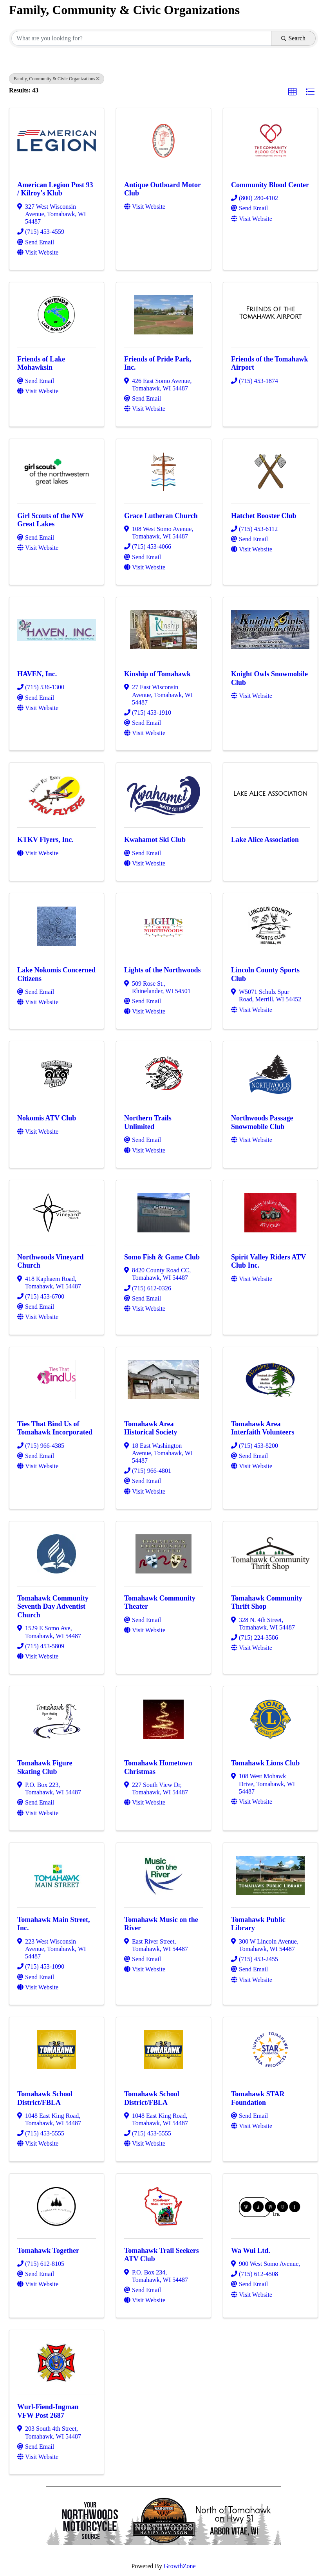 This screenshot has height=2576, width=327. What do you see at coordinates (46, 1118) in the screenshot?
I see `Nokomis ATV Club` at bounding box center [46, 1118].